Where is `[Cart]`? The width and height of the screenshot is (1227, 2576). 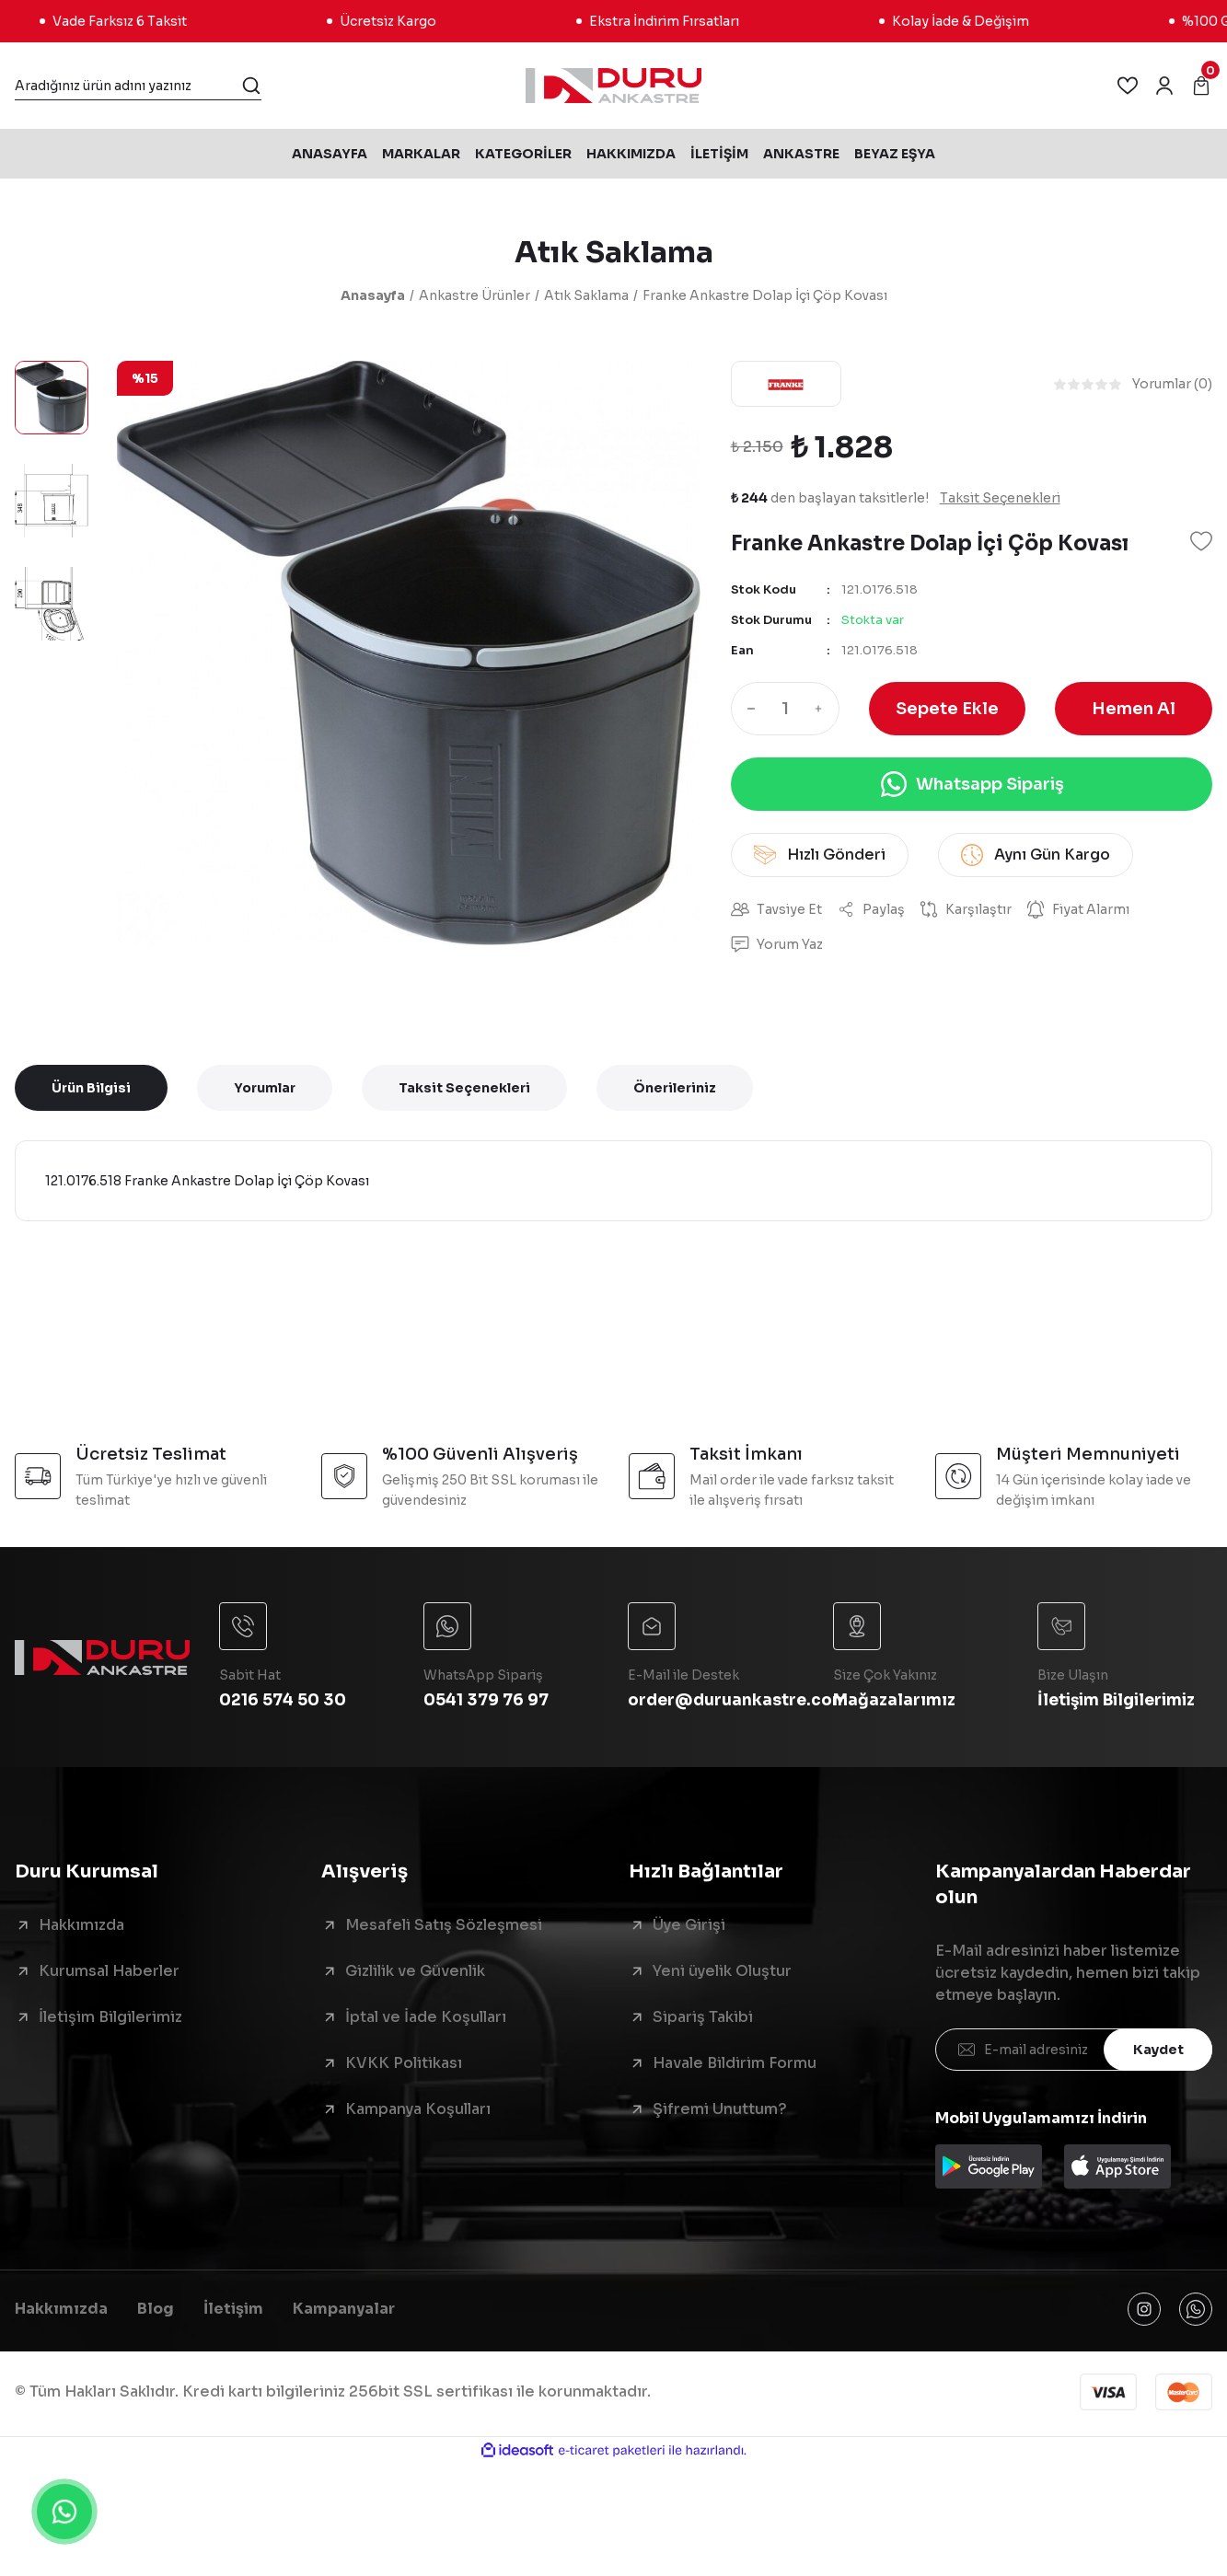
[Cart] is located at coordinates (1201, 86).